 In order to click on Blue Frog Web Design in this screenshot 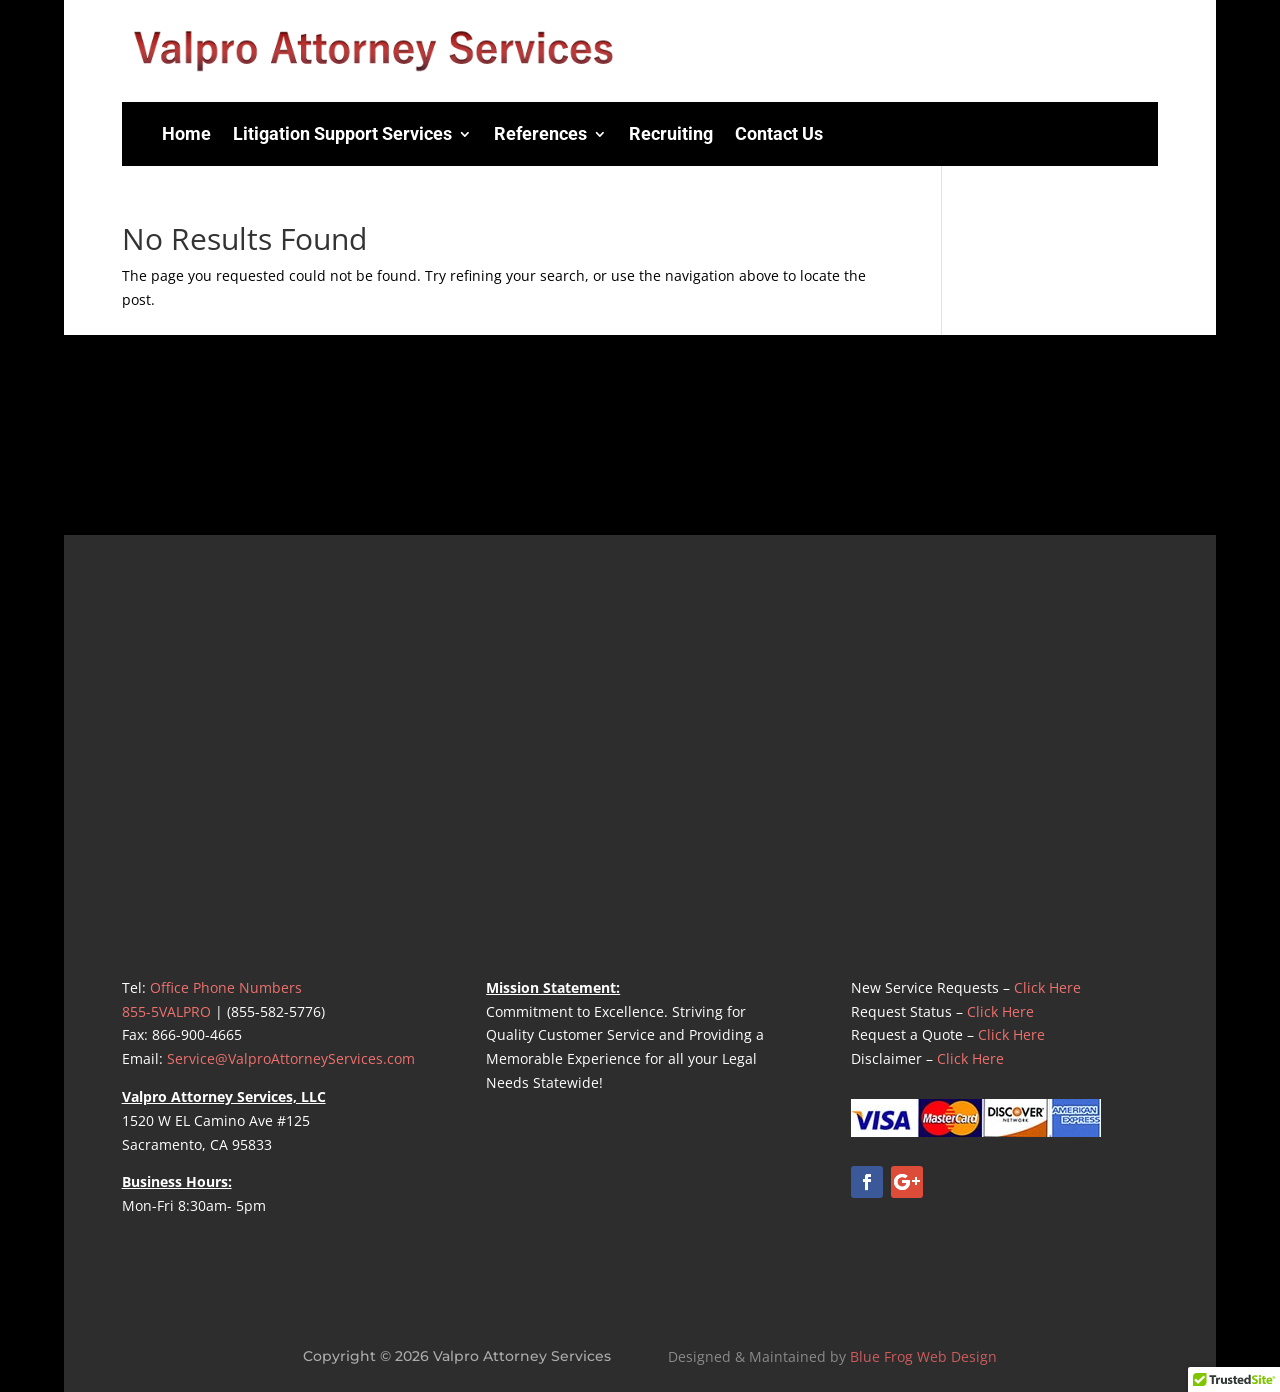, I will do `click(923, 1356)`.